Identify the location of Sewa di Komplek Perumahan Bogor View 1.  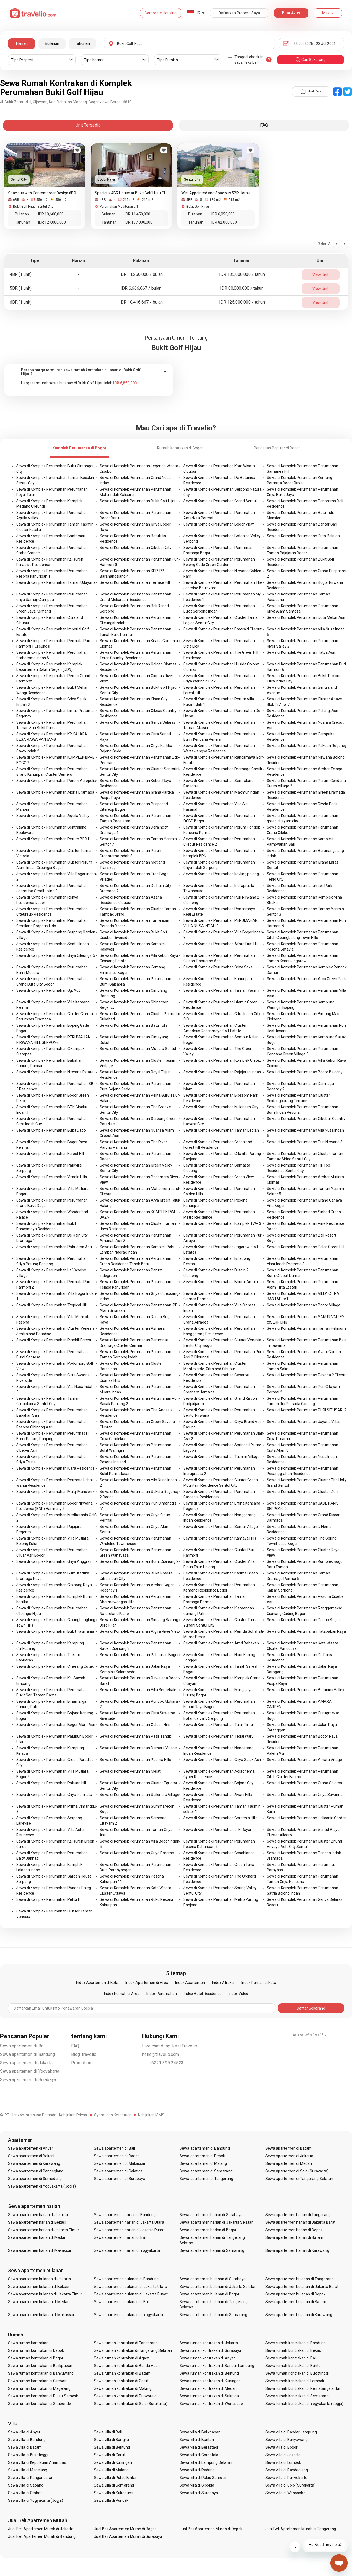
(220, 524).